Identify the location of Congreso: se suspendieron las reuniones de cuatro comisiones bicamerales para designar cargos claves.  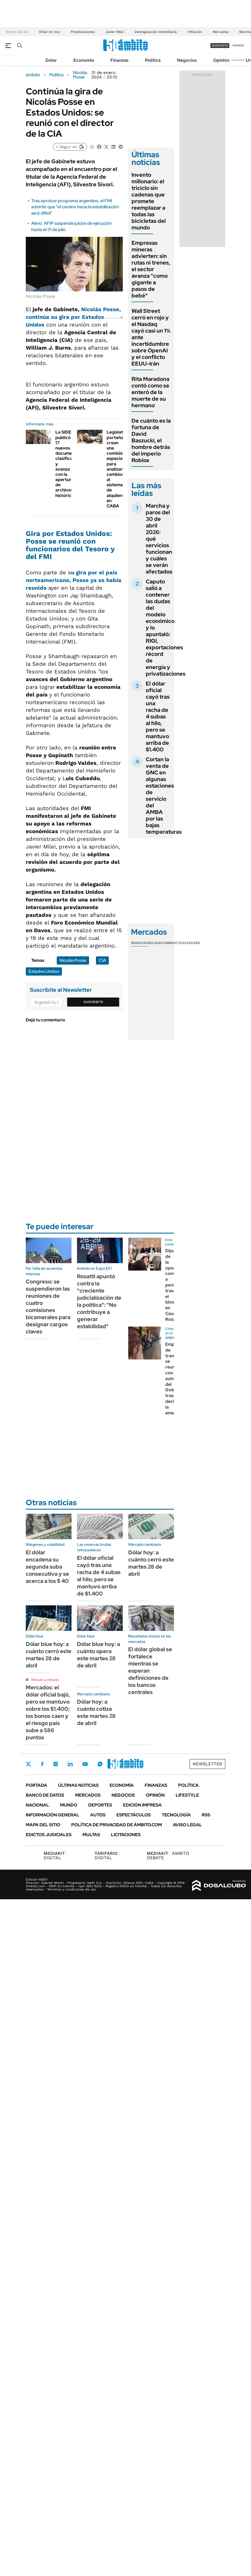
(48, 1306).